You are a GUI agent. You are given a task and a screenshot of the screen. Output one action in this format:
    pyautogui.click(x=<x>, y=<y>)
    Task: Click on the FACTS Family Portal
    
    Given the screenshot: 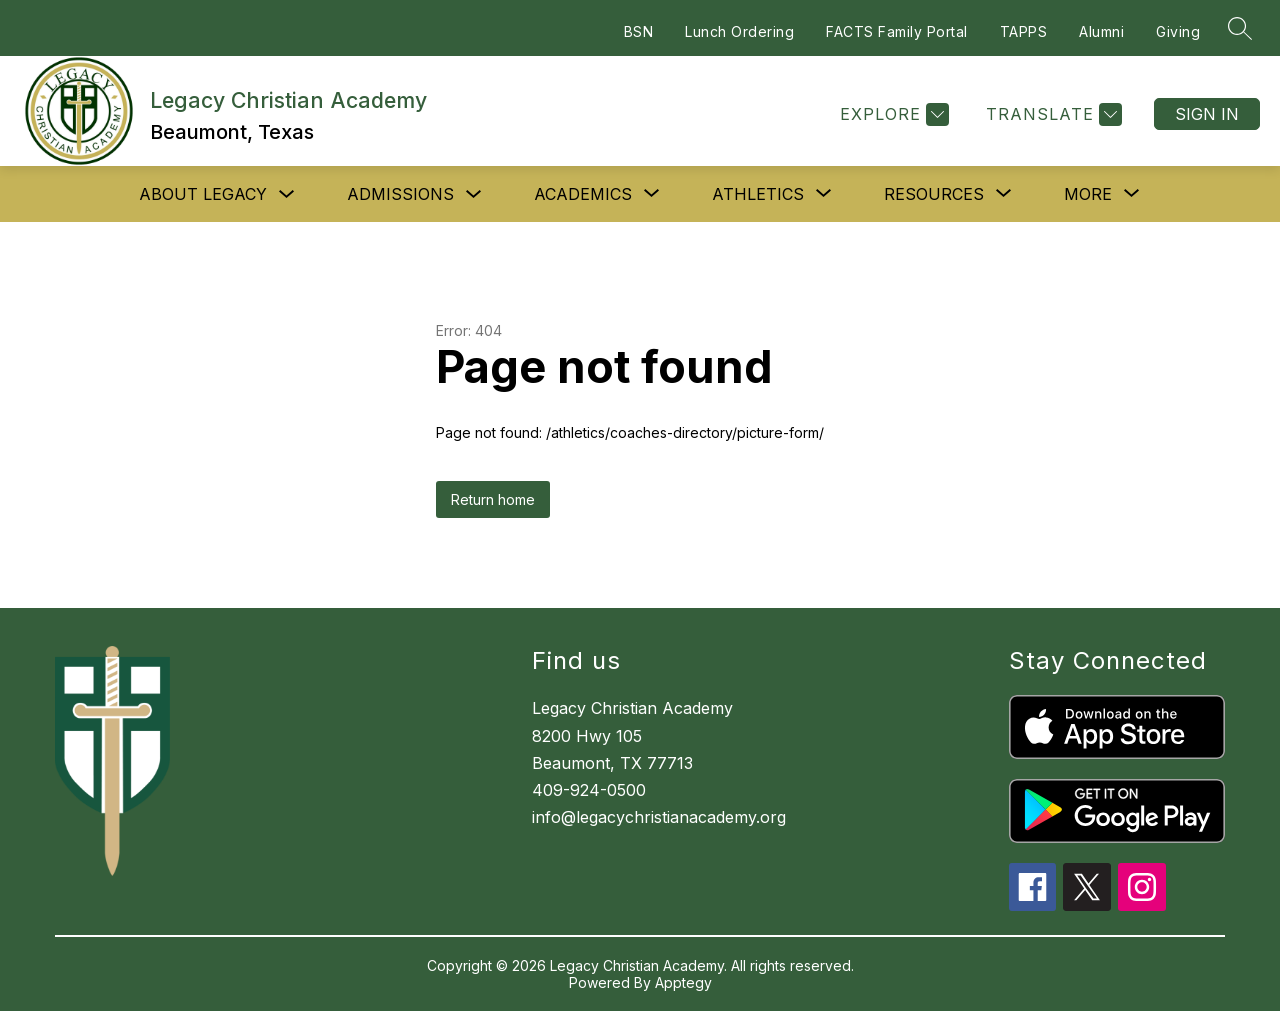 What is the action you would take?
    pyautogui.click(x=897, y=31)
    